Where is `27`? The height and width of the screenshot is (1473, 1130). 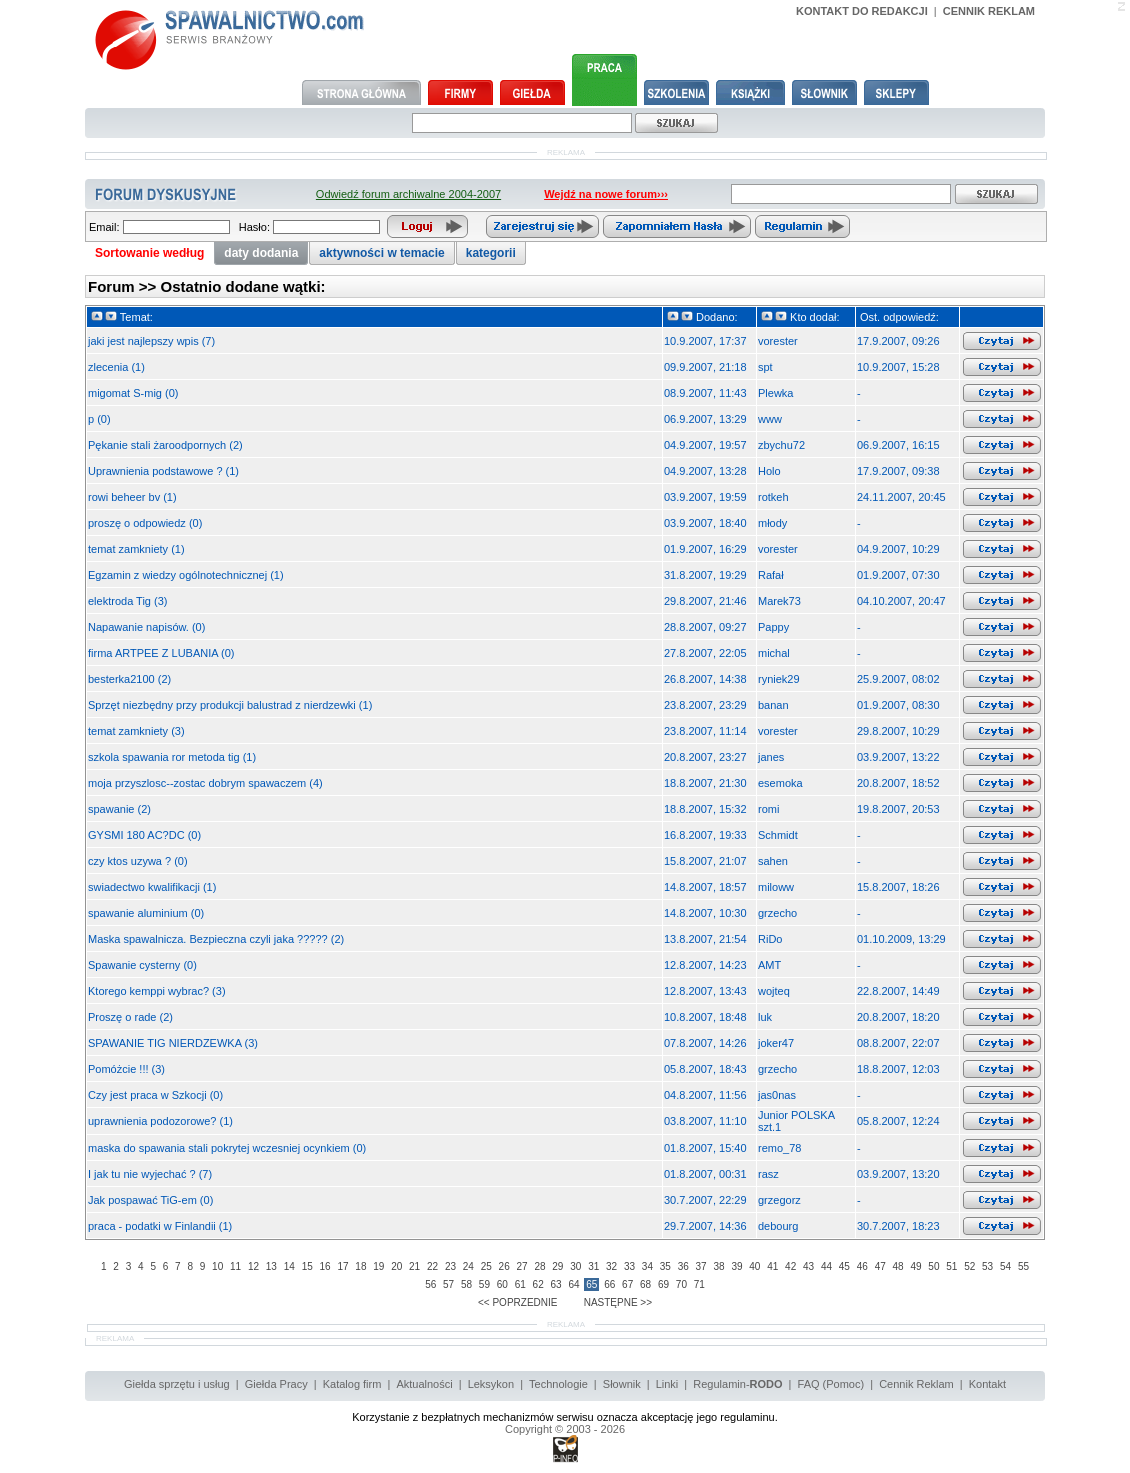
27 is located at coordinates (522, 1266).